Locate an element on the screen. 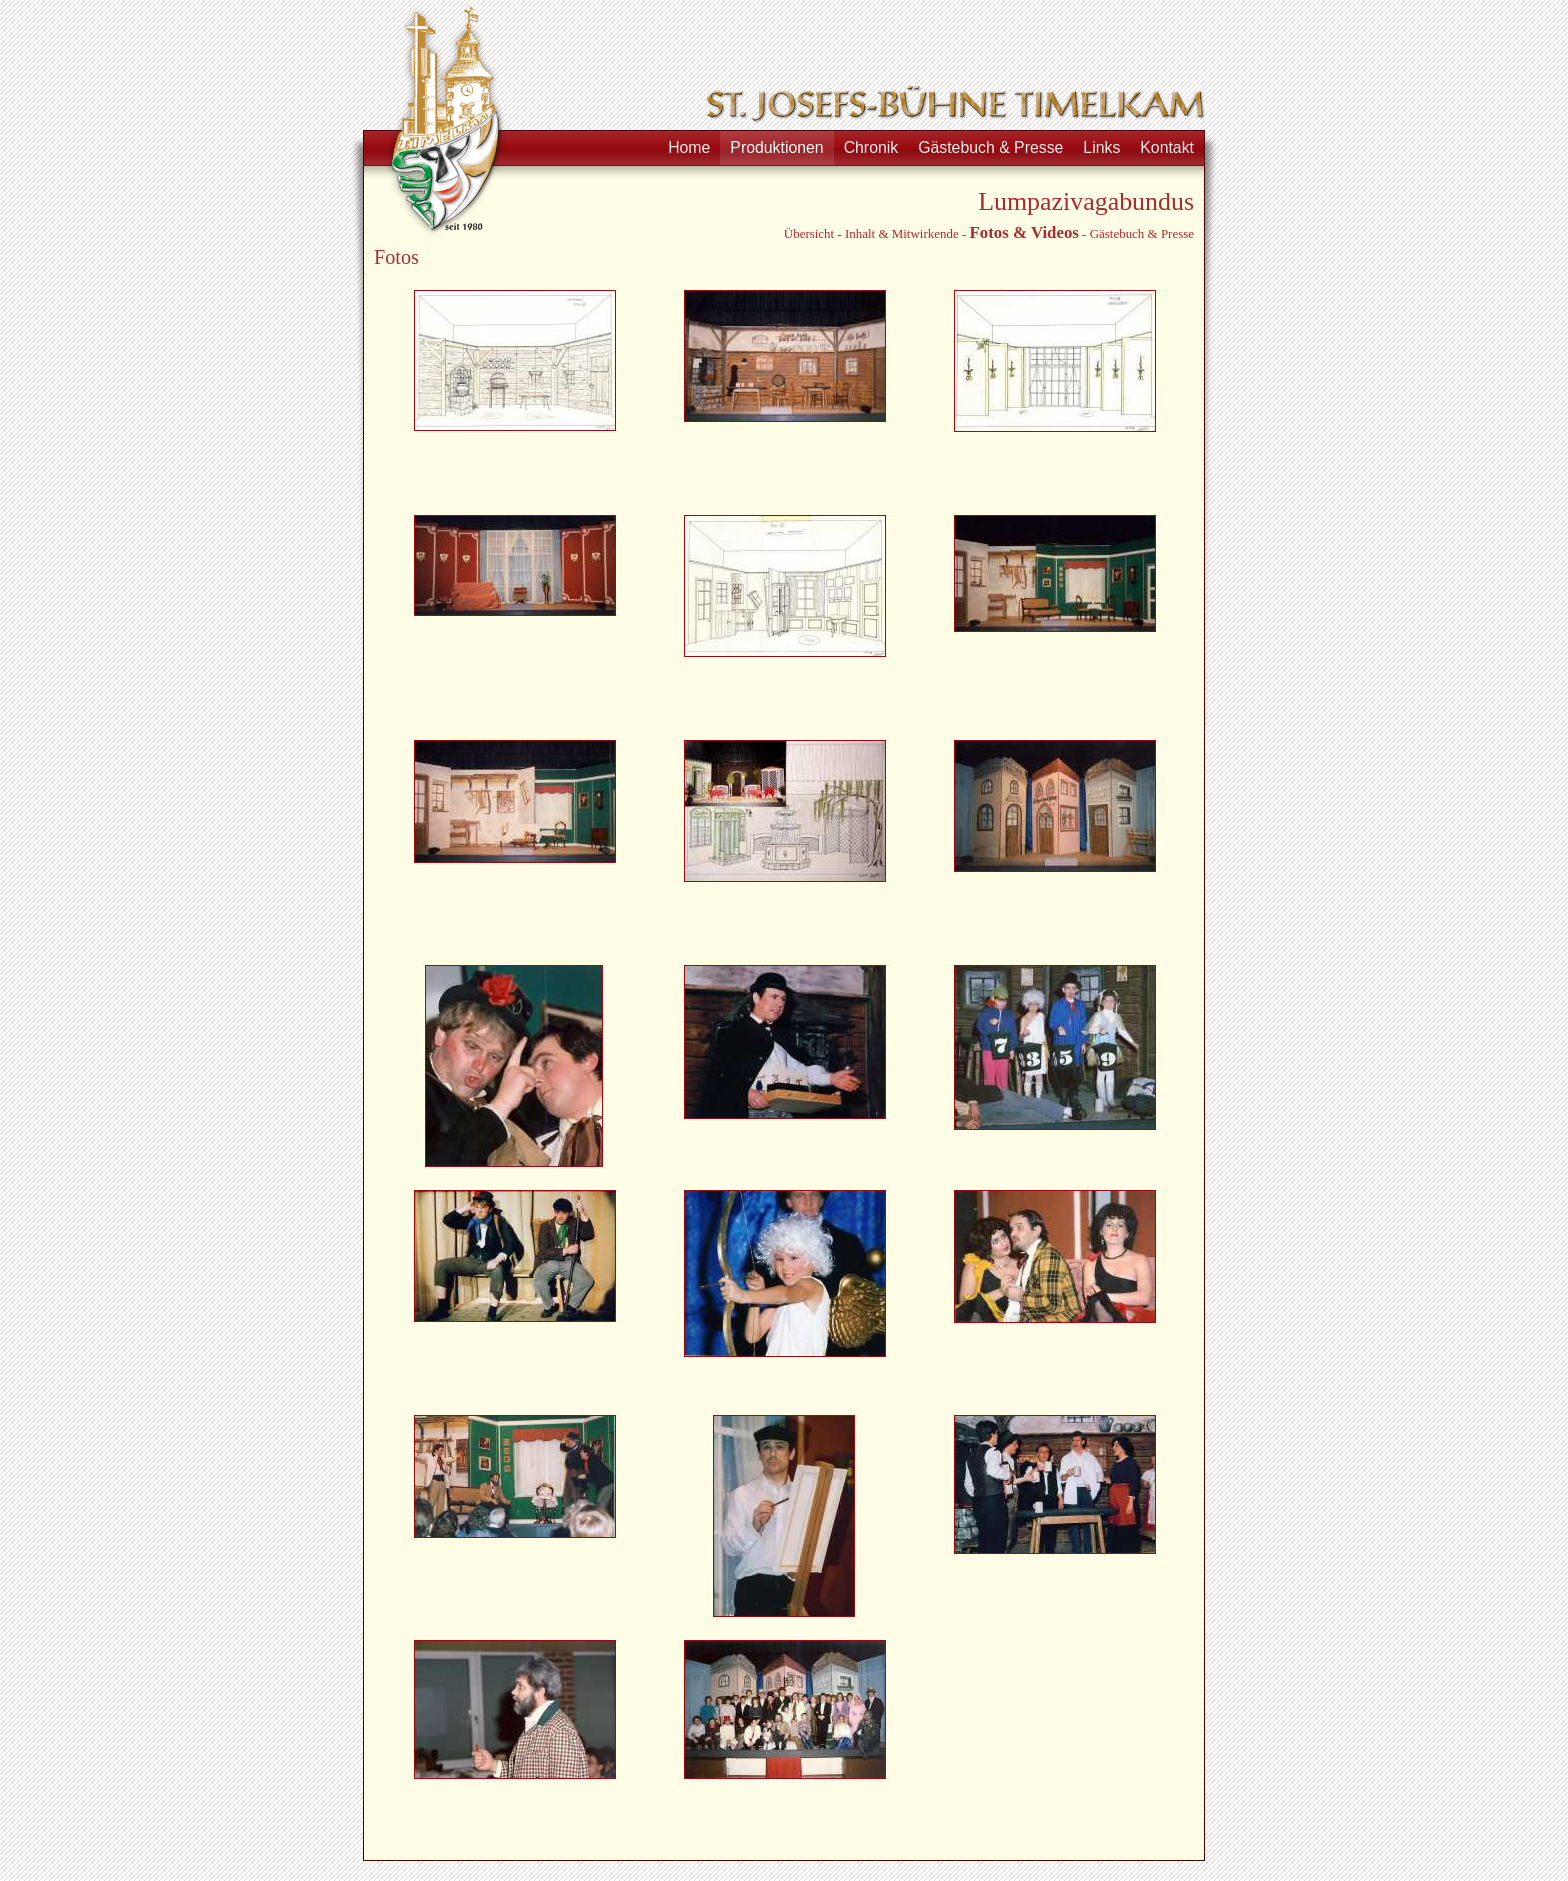 Image resolution: width=1568 pixels, height=1881 pixels. Fotos is located at coordinates (988, 232).